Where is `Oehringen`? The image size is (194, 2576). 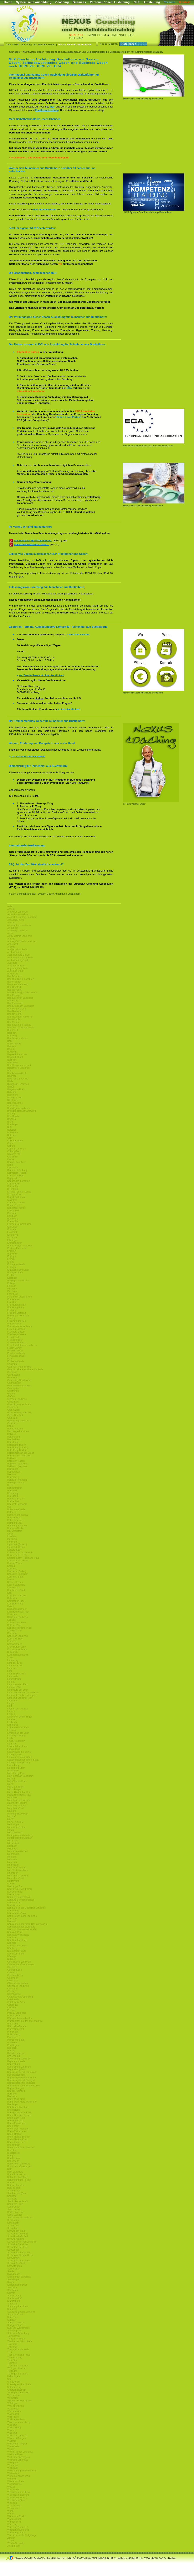 Oehringen is located at coordinates (12, 1978).